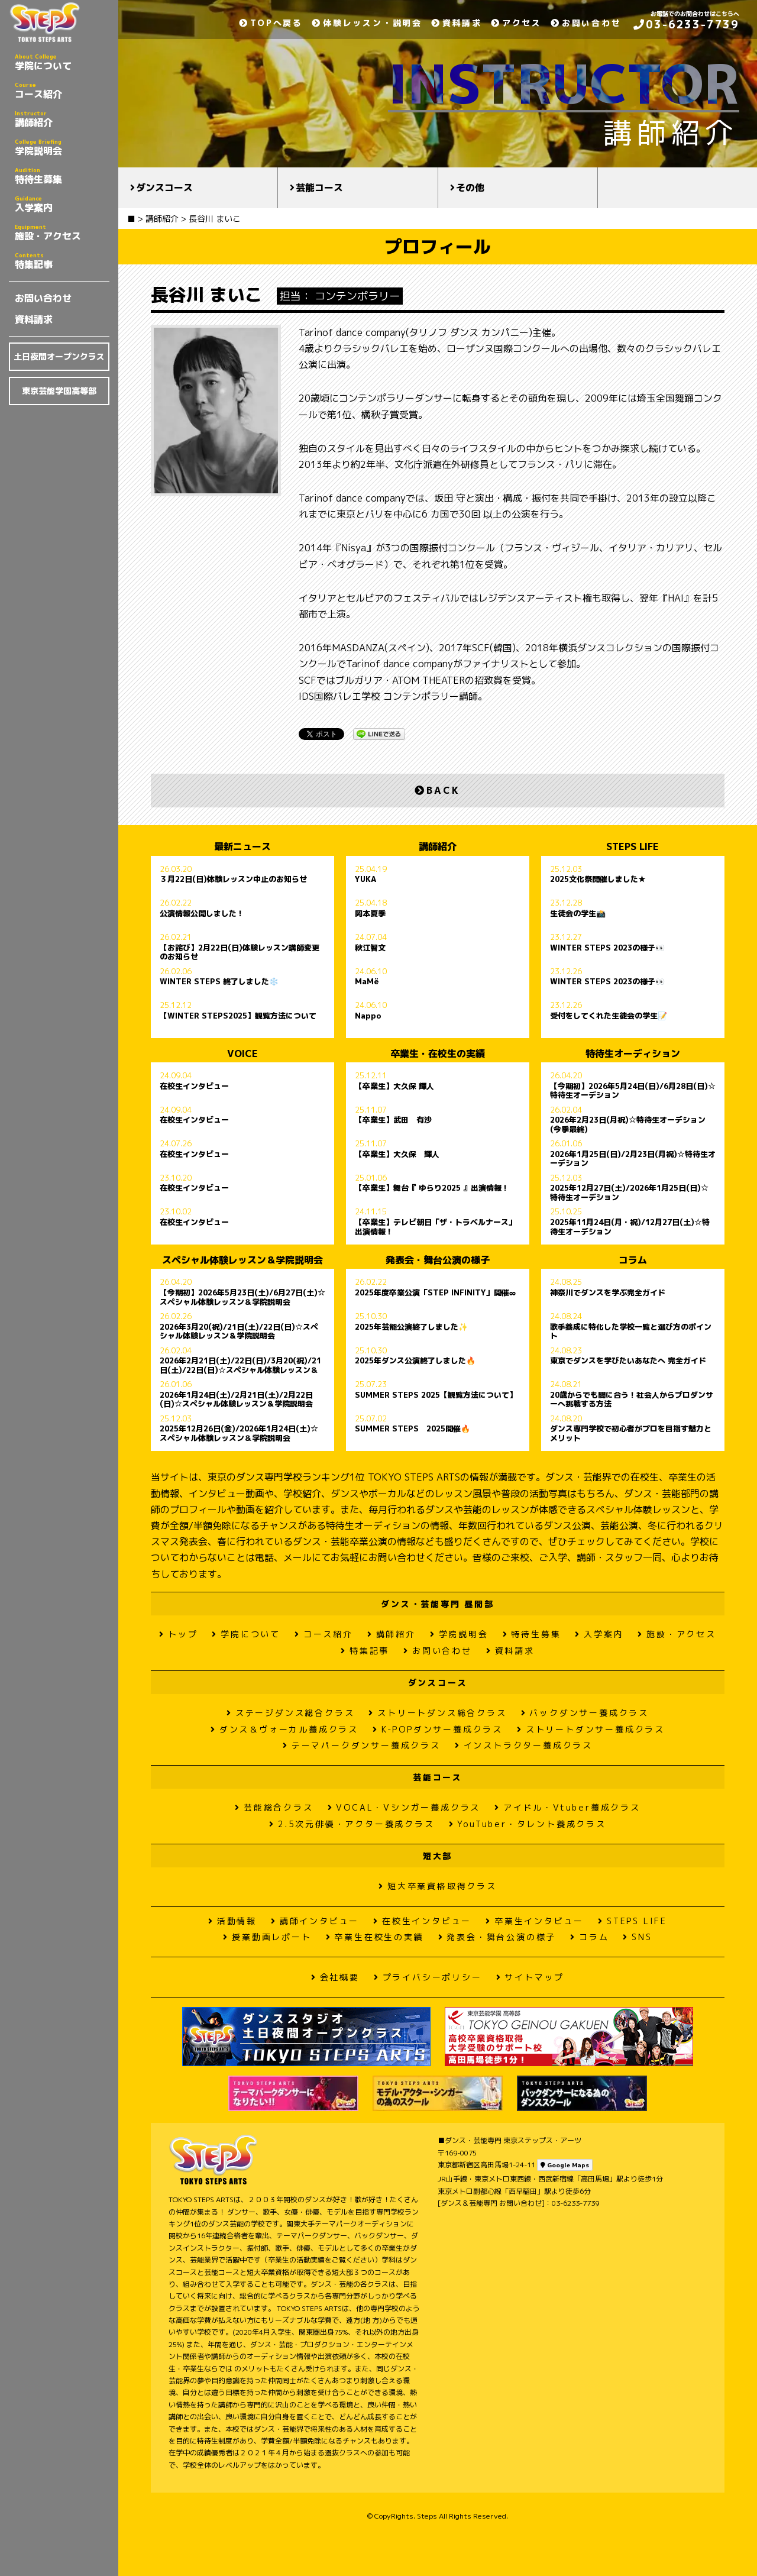 The width and height of the screenshot is (757, 2576). I want to click on STEPS LIFE, so click(632, 1921).